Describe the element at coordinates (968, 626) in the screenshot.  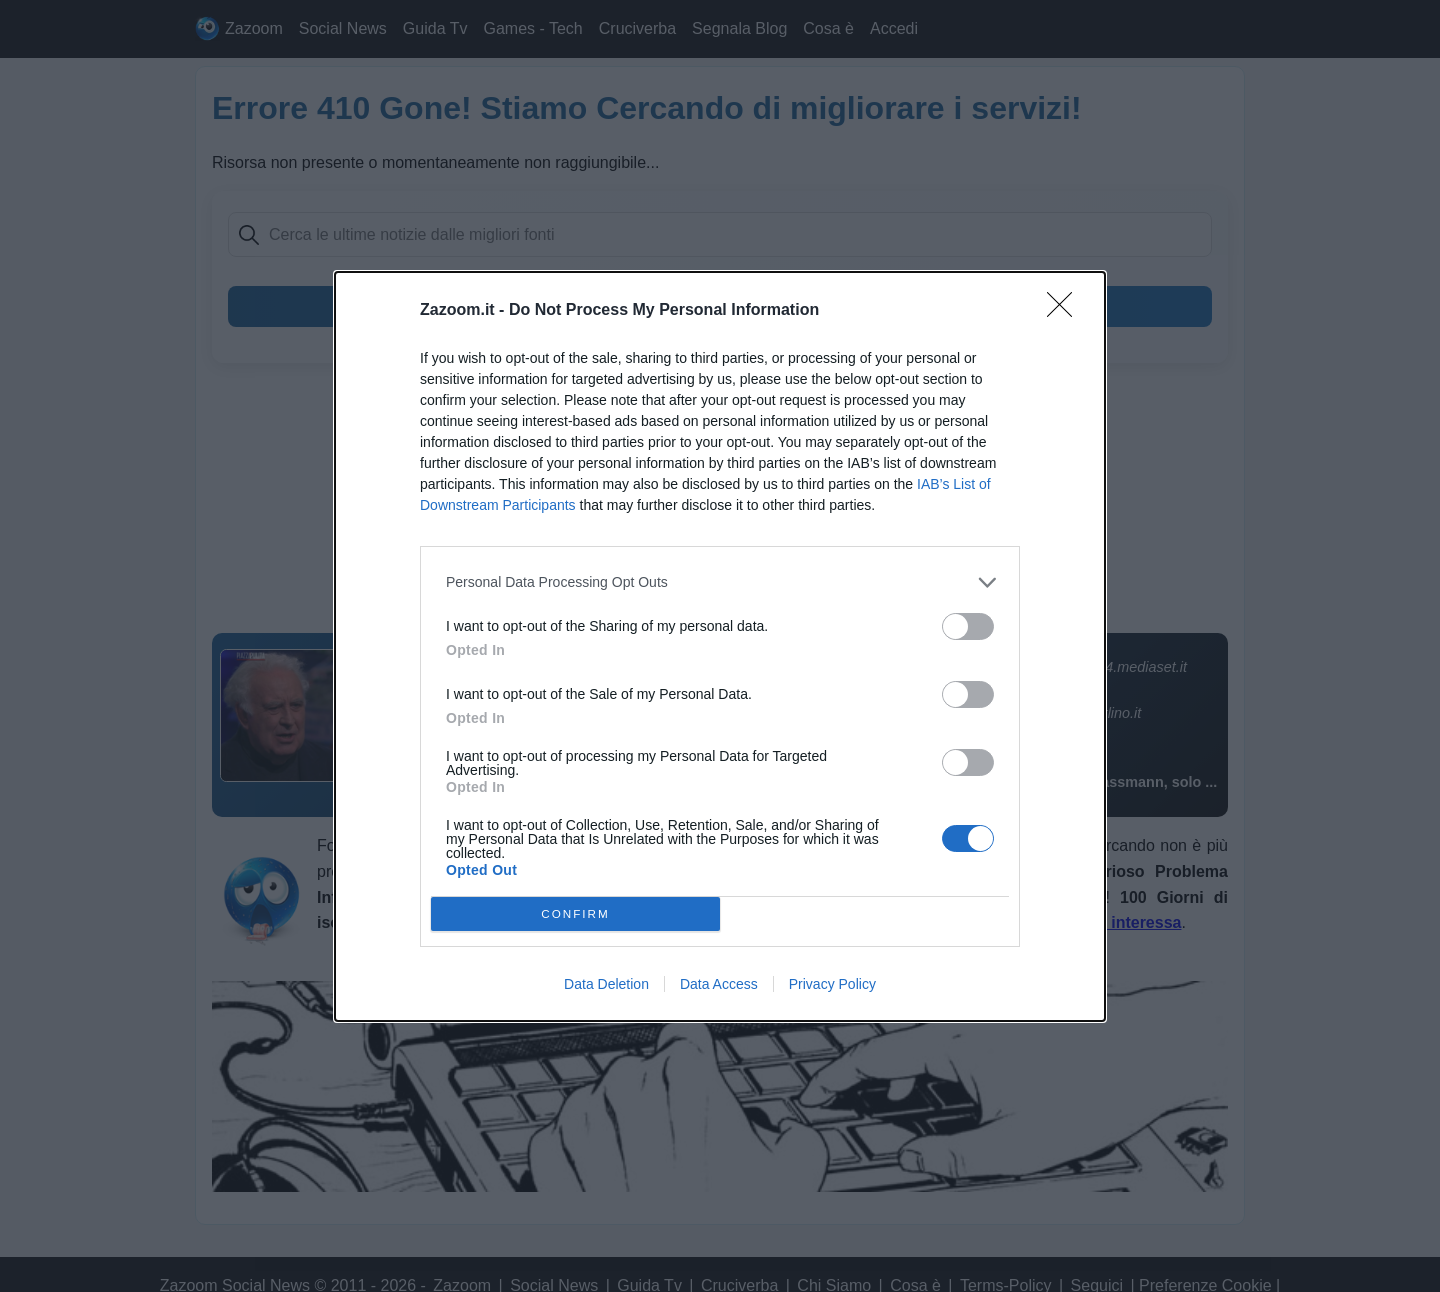
I see `[switch]` at that location.